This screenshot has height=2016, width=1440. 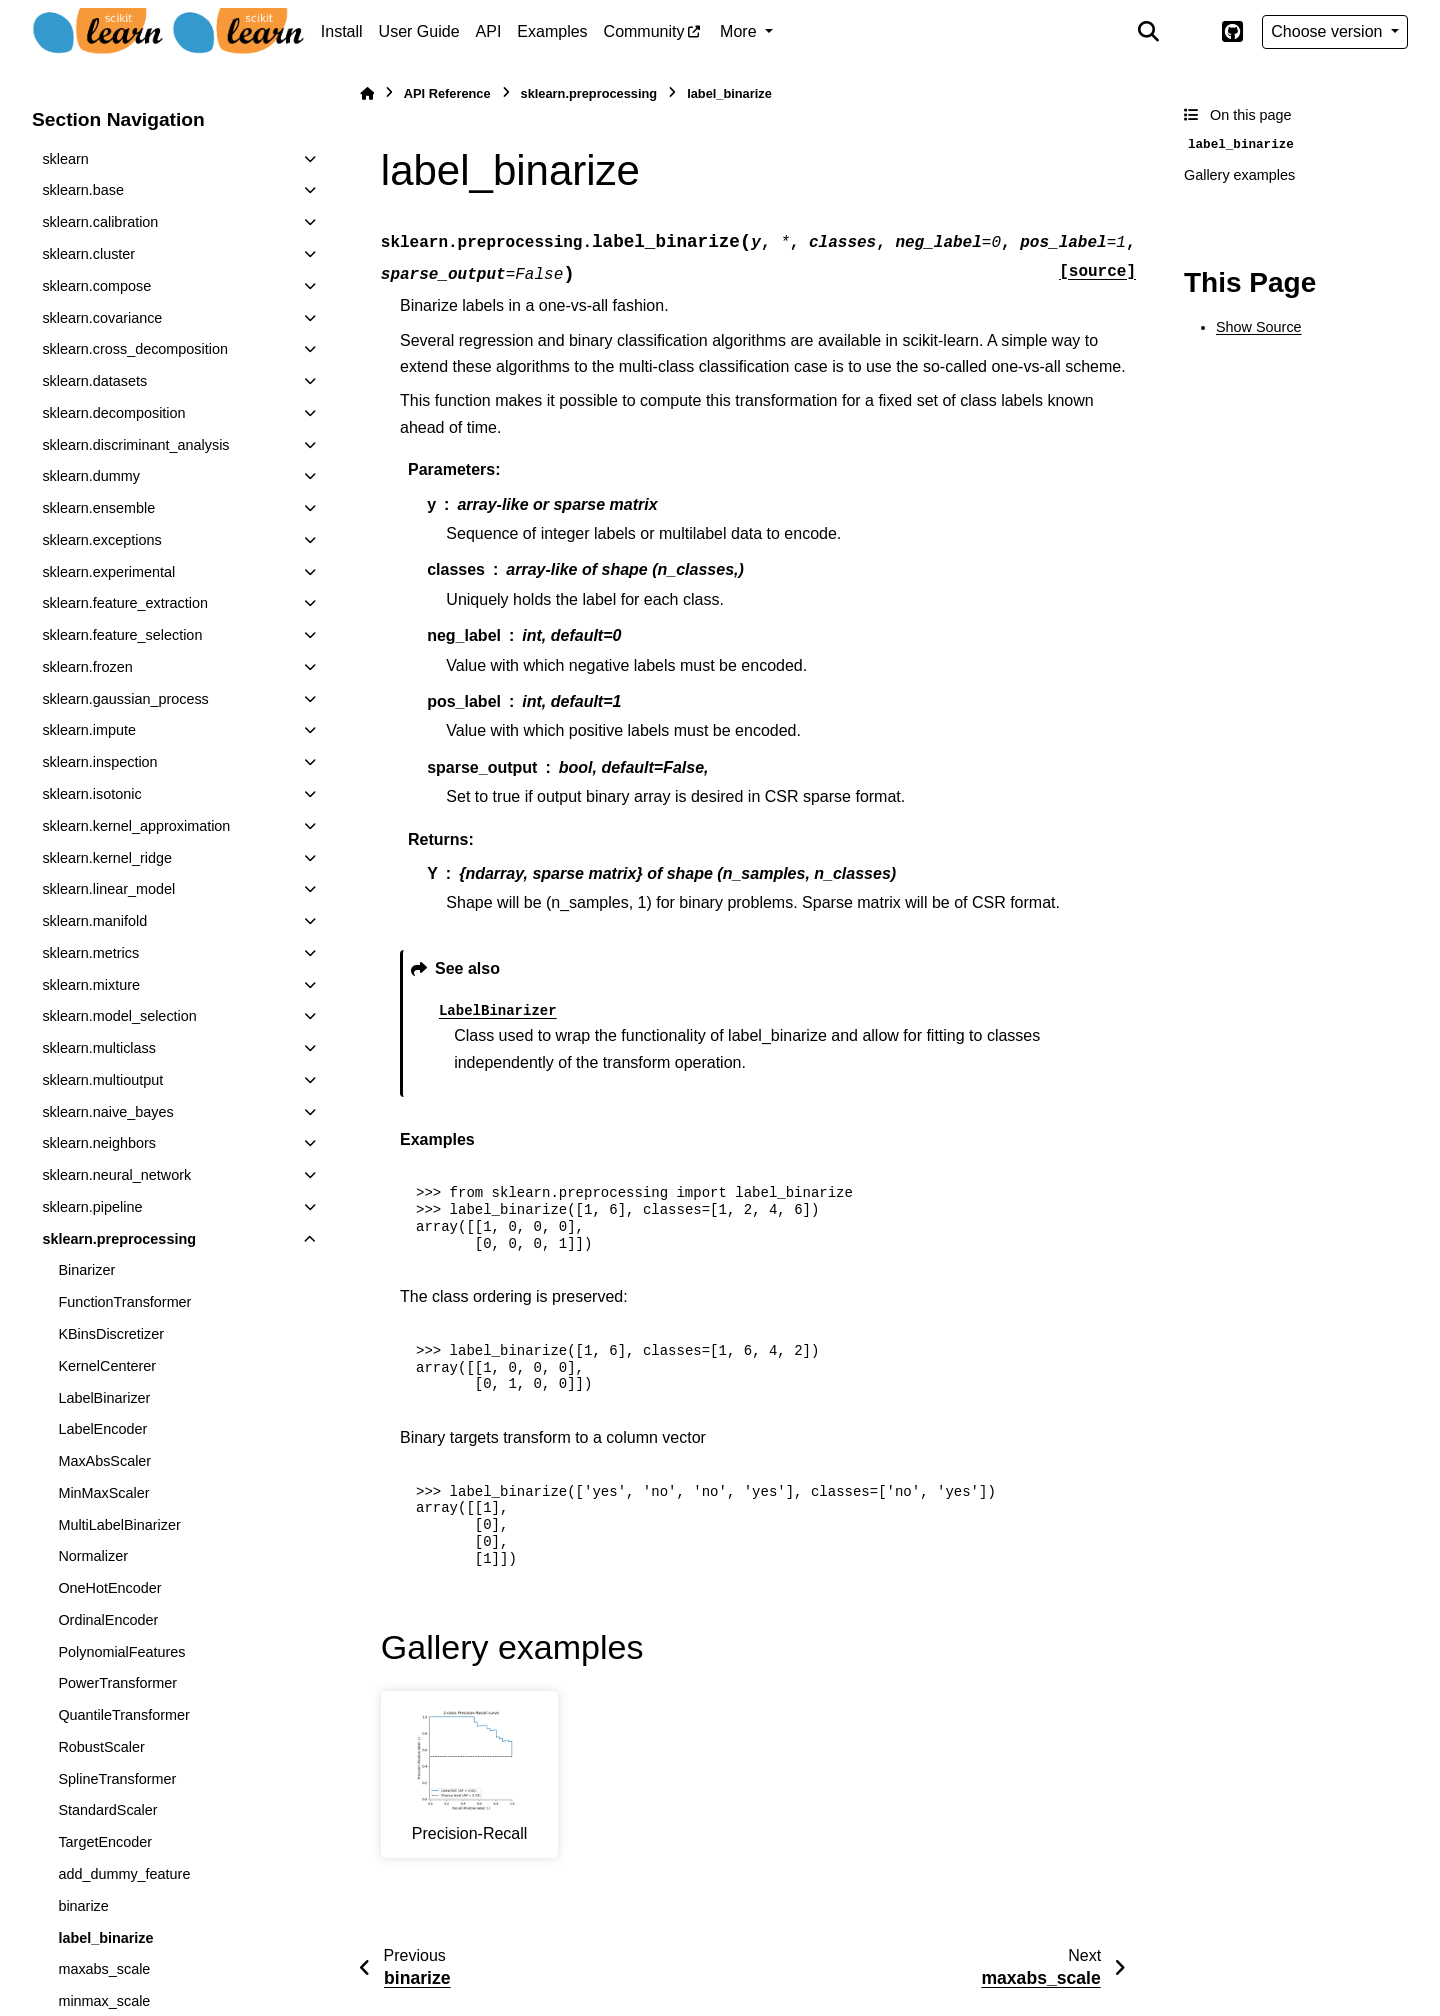 I want to click on sklearn.isotonic, so click(x=91, y=794).